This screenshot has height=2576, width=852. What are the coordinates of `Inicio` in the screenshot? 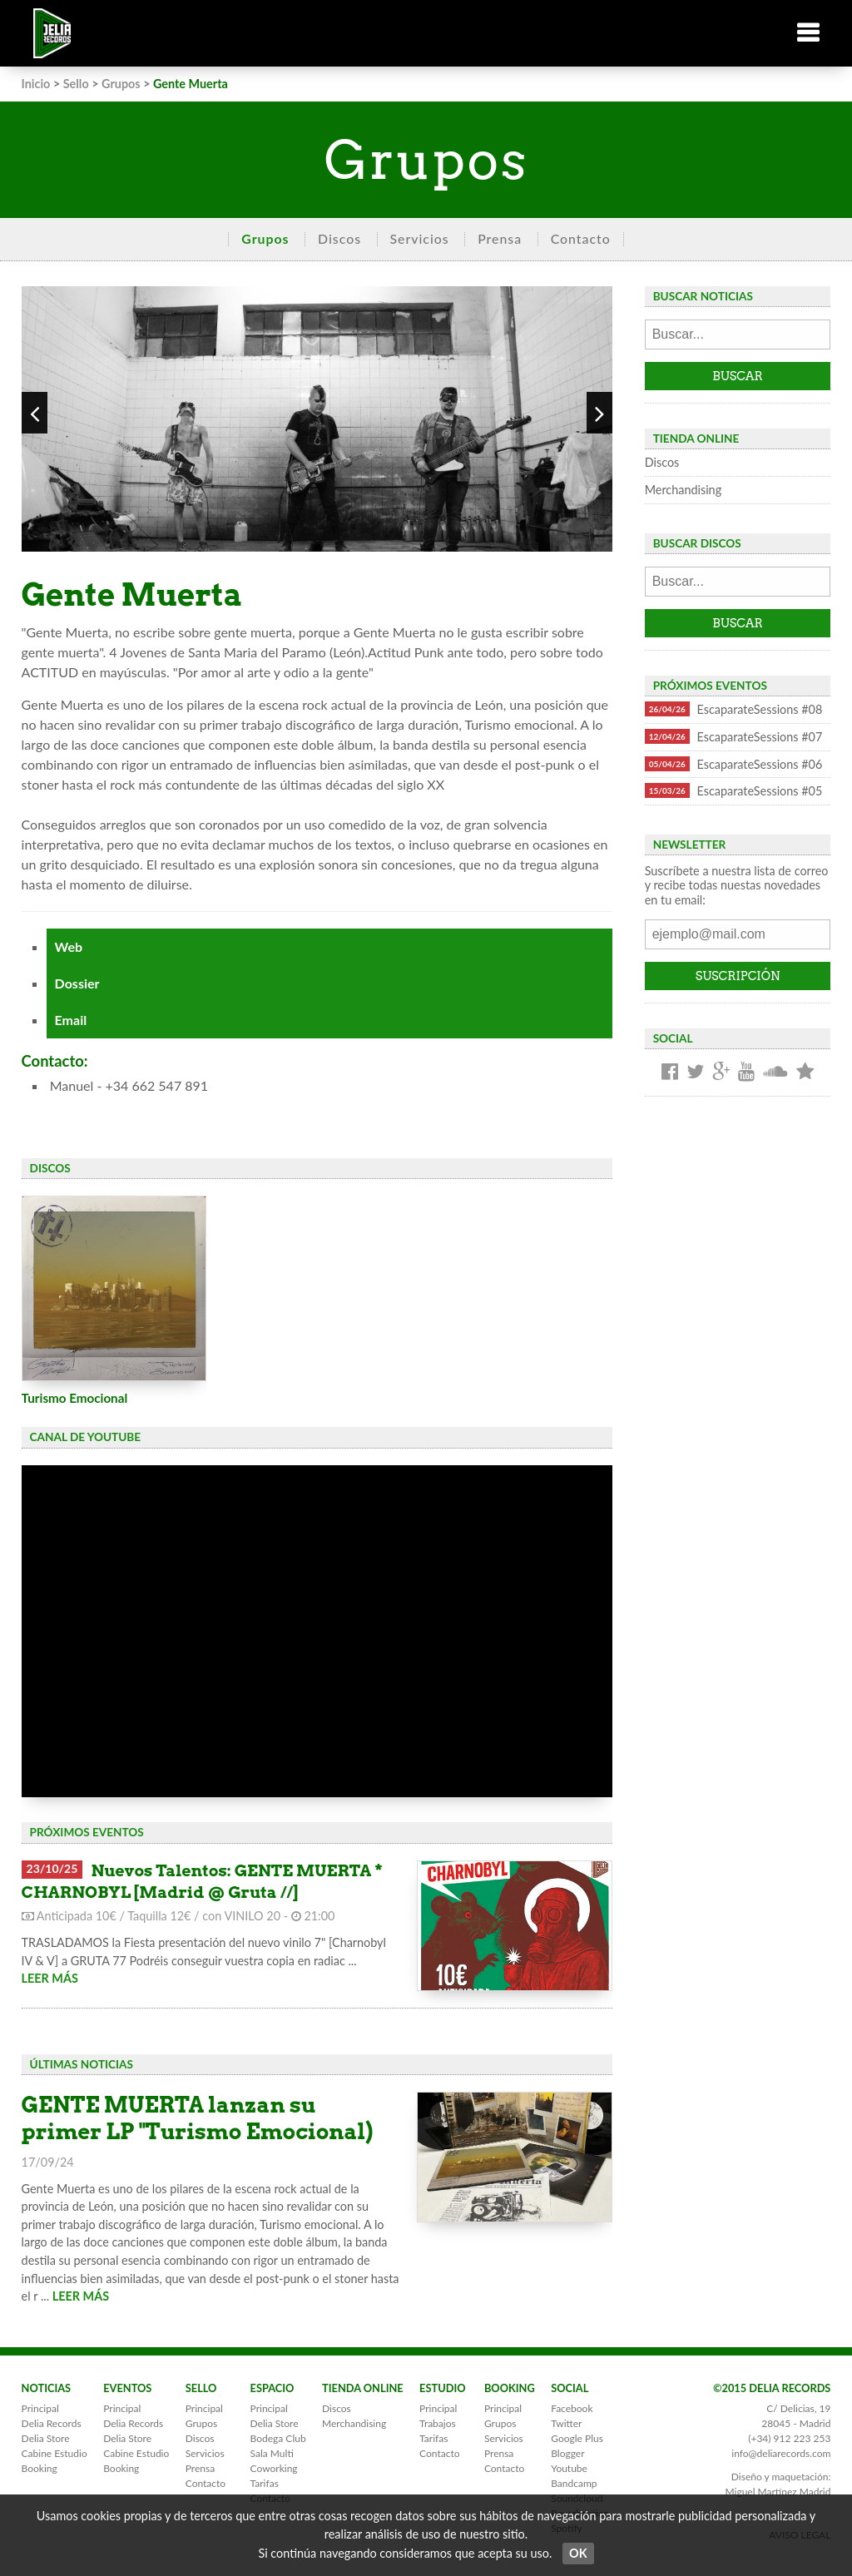 It's located at (36, 84).